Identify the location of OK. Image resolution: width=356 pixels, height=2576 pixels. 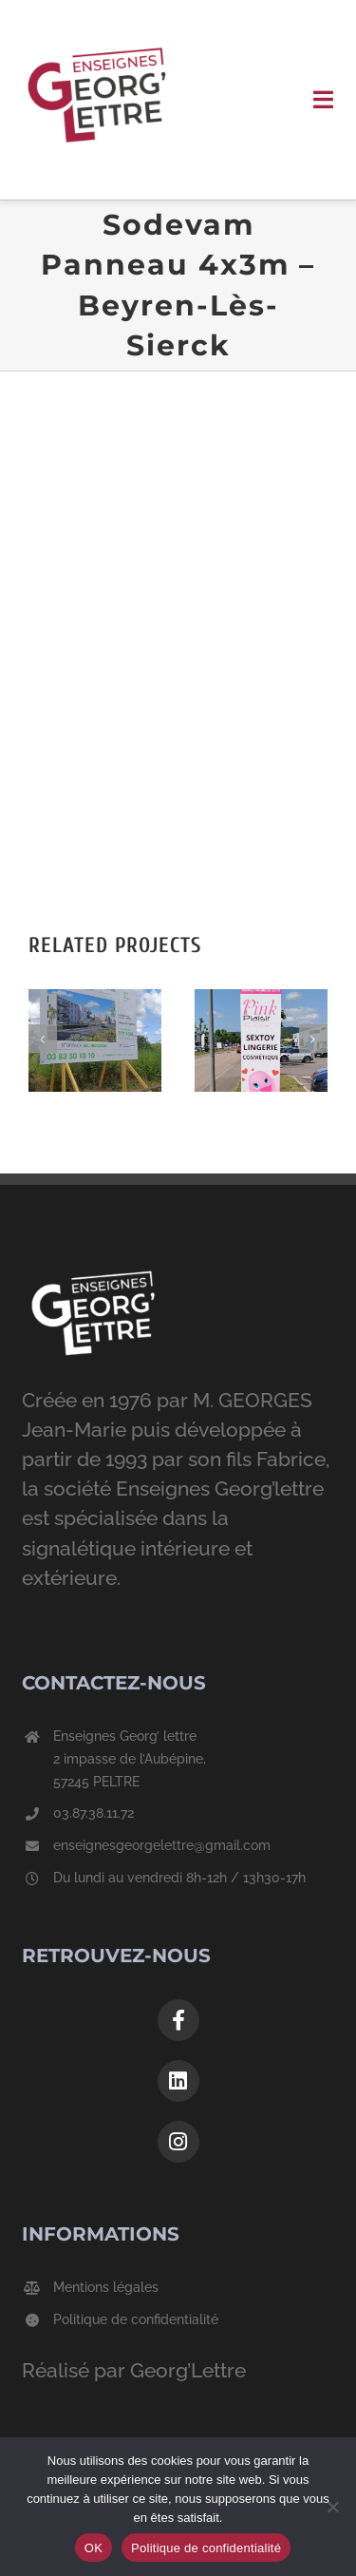
(93, 2548).